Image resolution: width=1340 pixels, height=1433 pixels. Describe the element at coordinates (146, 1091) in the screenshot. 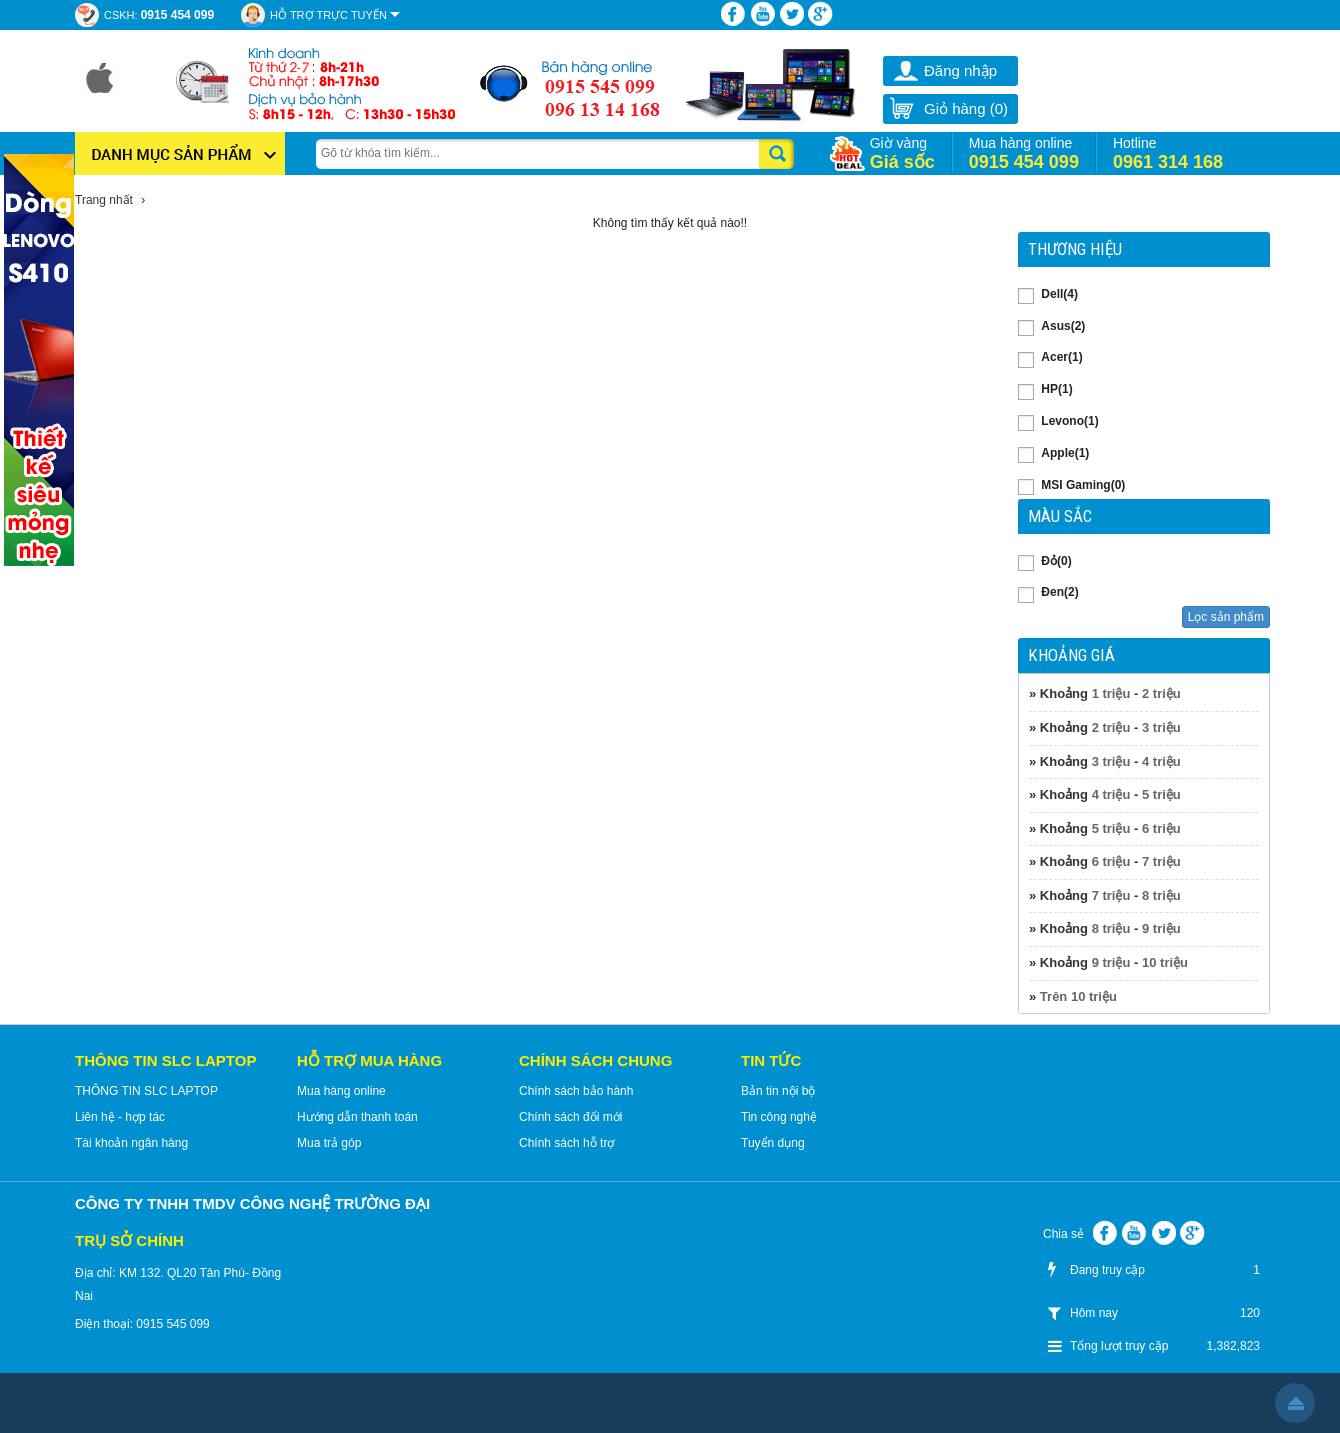

I see `THÔNG TIN SLC LAPTOP` at that location.